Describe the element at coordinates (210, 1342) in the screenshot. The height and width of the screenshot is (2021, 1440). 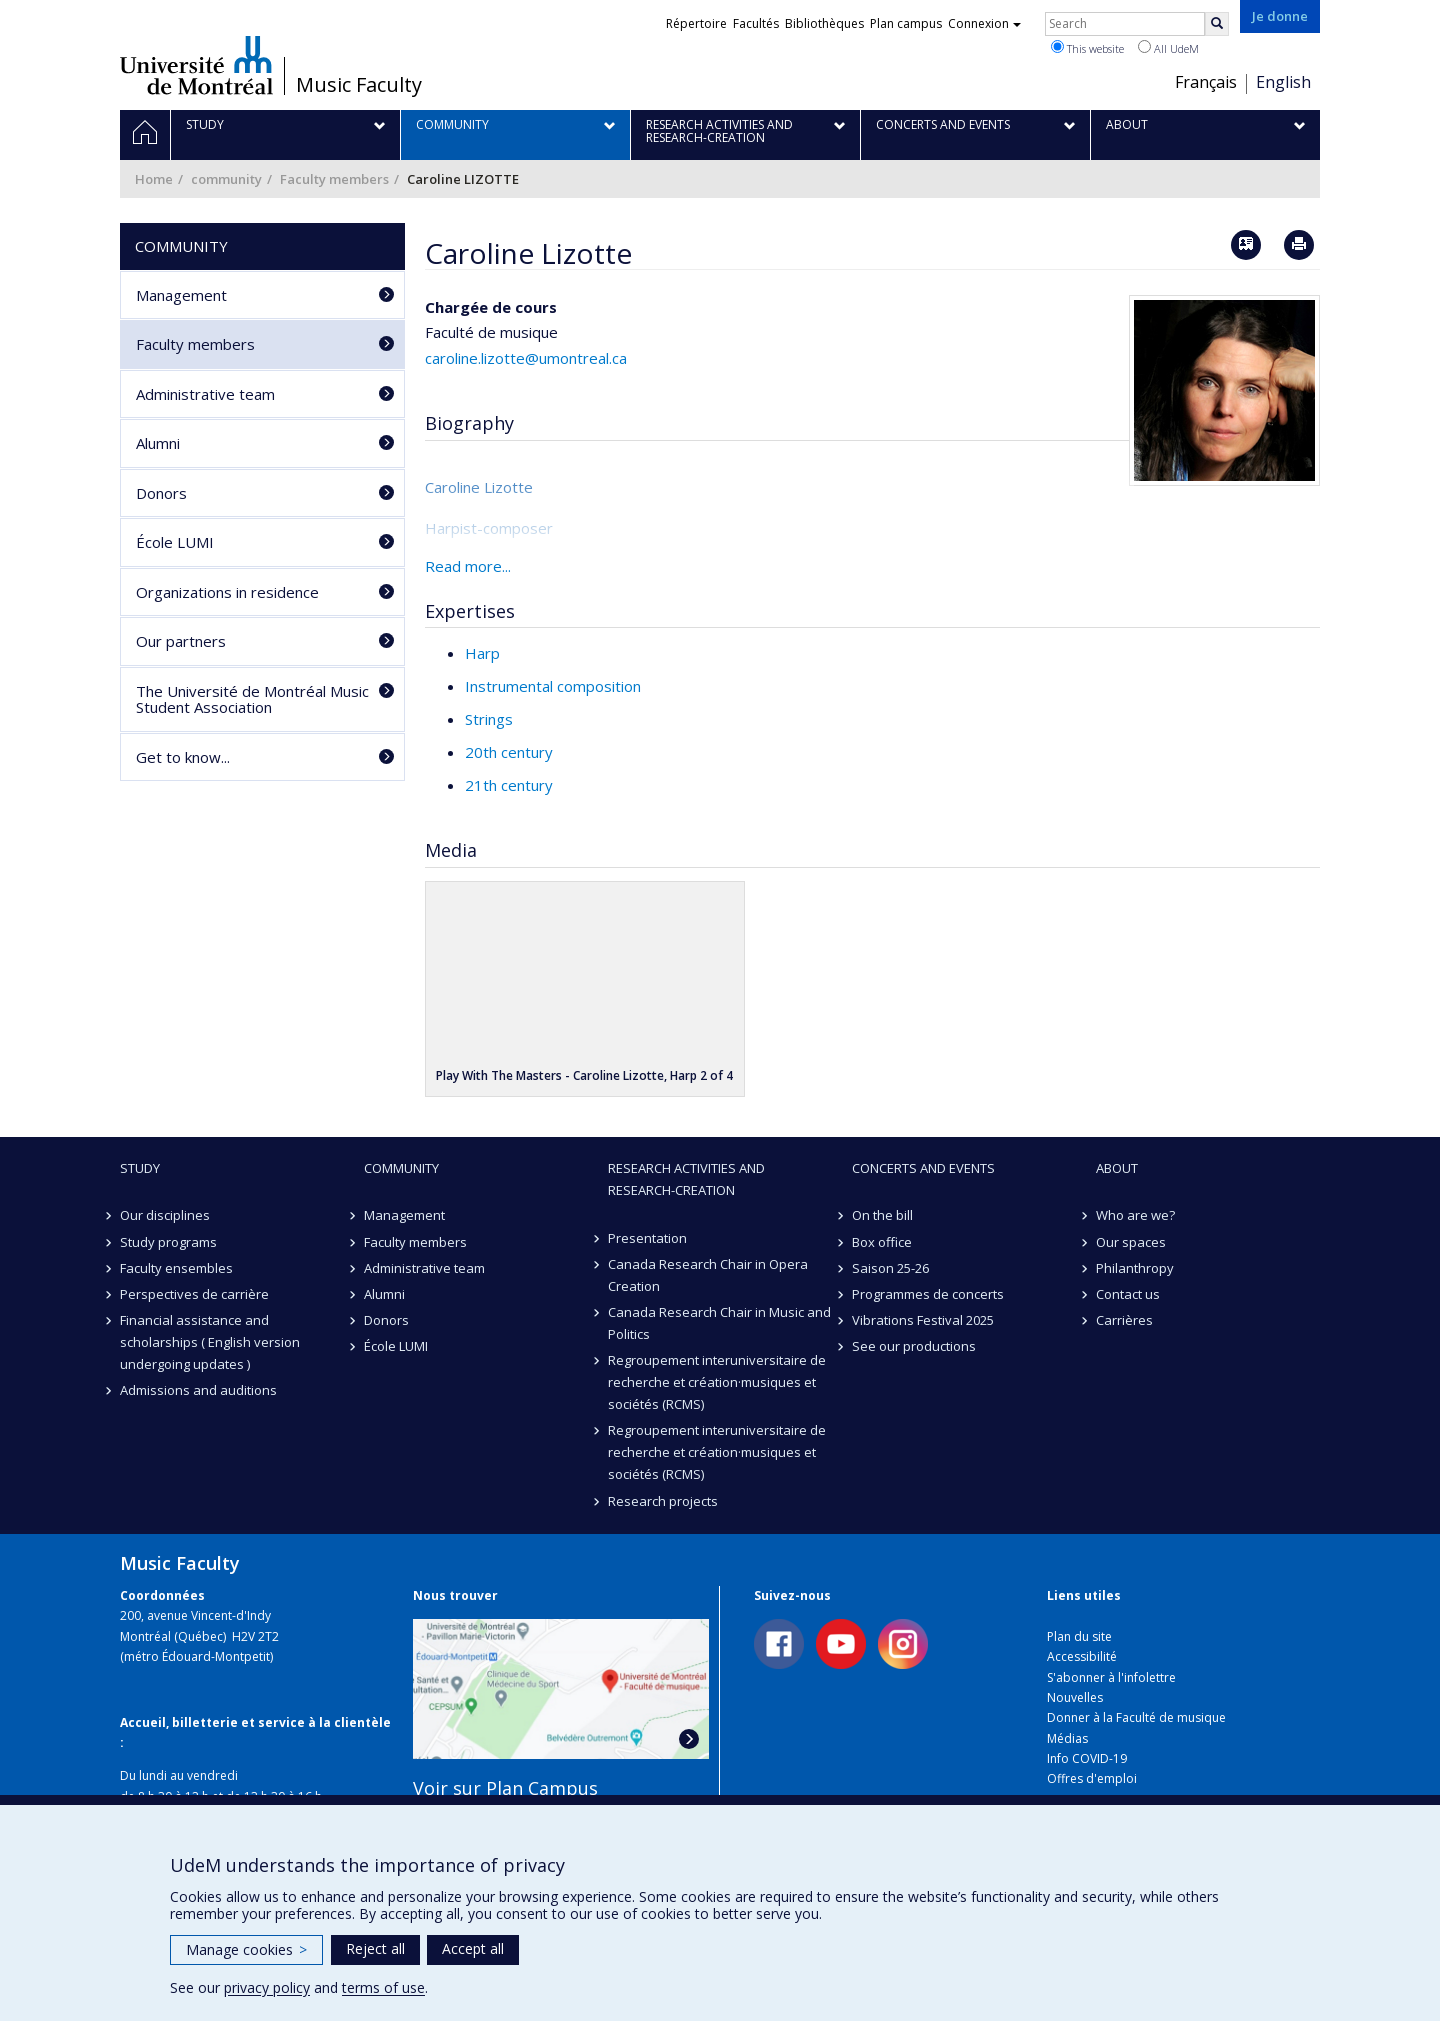
I see `Financial assistance and scholarships ( English version undergoing updates )` at that location.